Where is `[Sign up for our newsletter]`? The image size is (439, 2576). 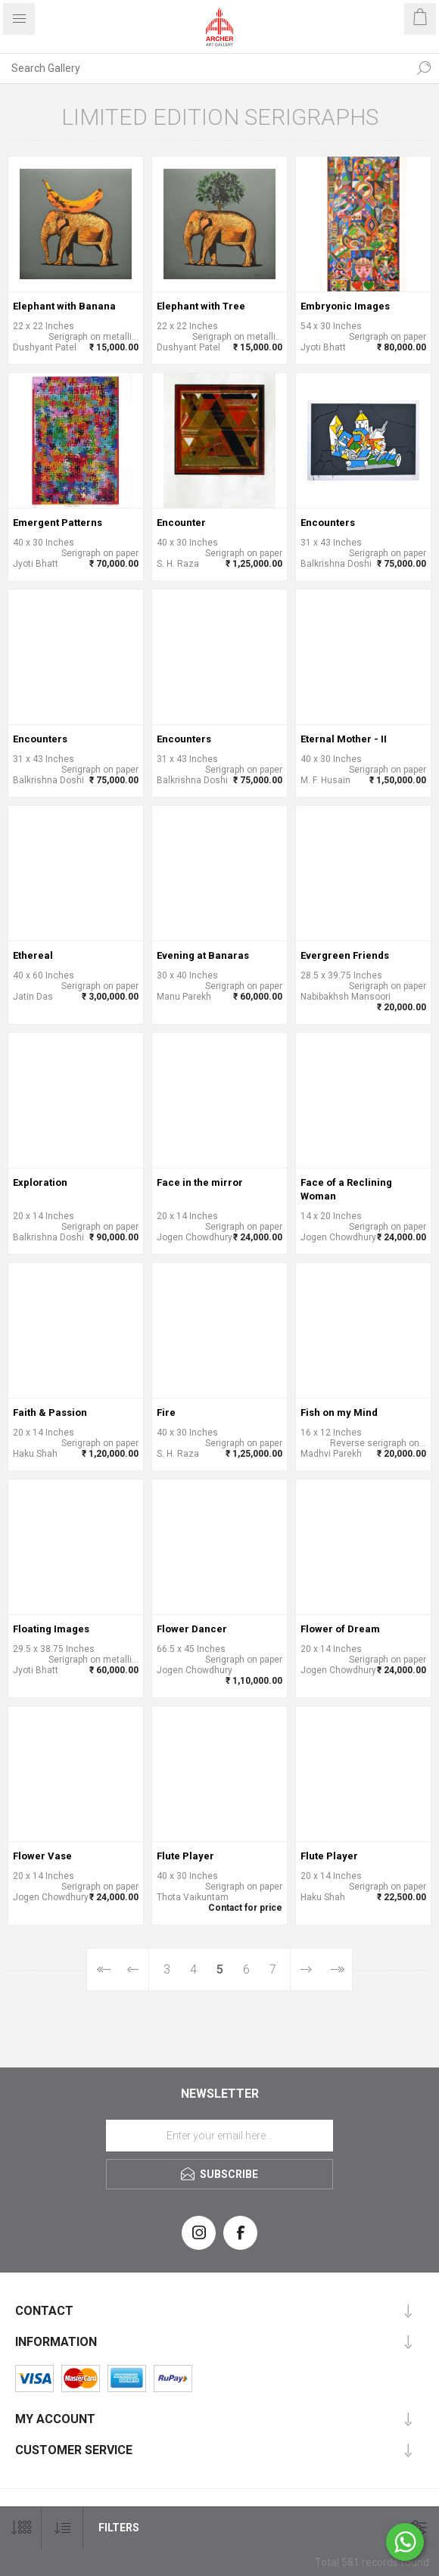
[Sign up for our newsletter] is located at coordinates (219, 2135).